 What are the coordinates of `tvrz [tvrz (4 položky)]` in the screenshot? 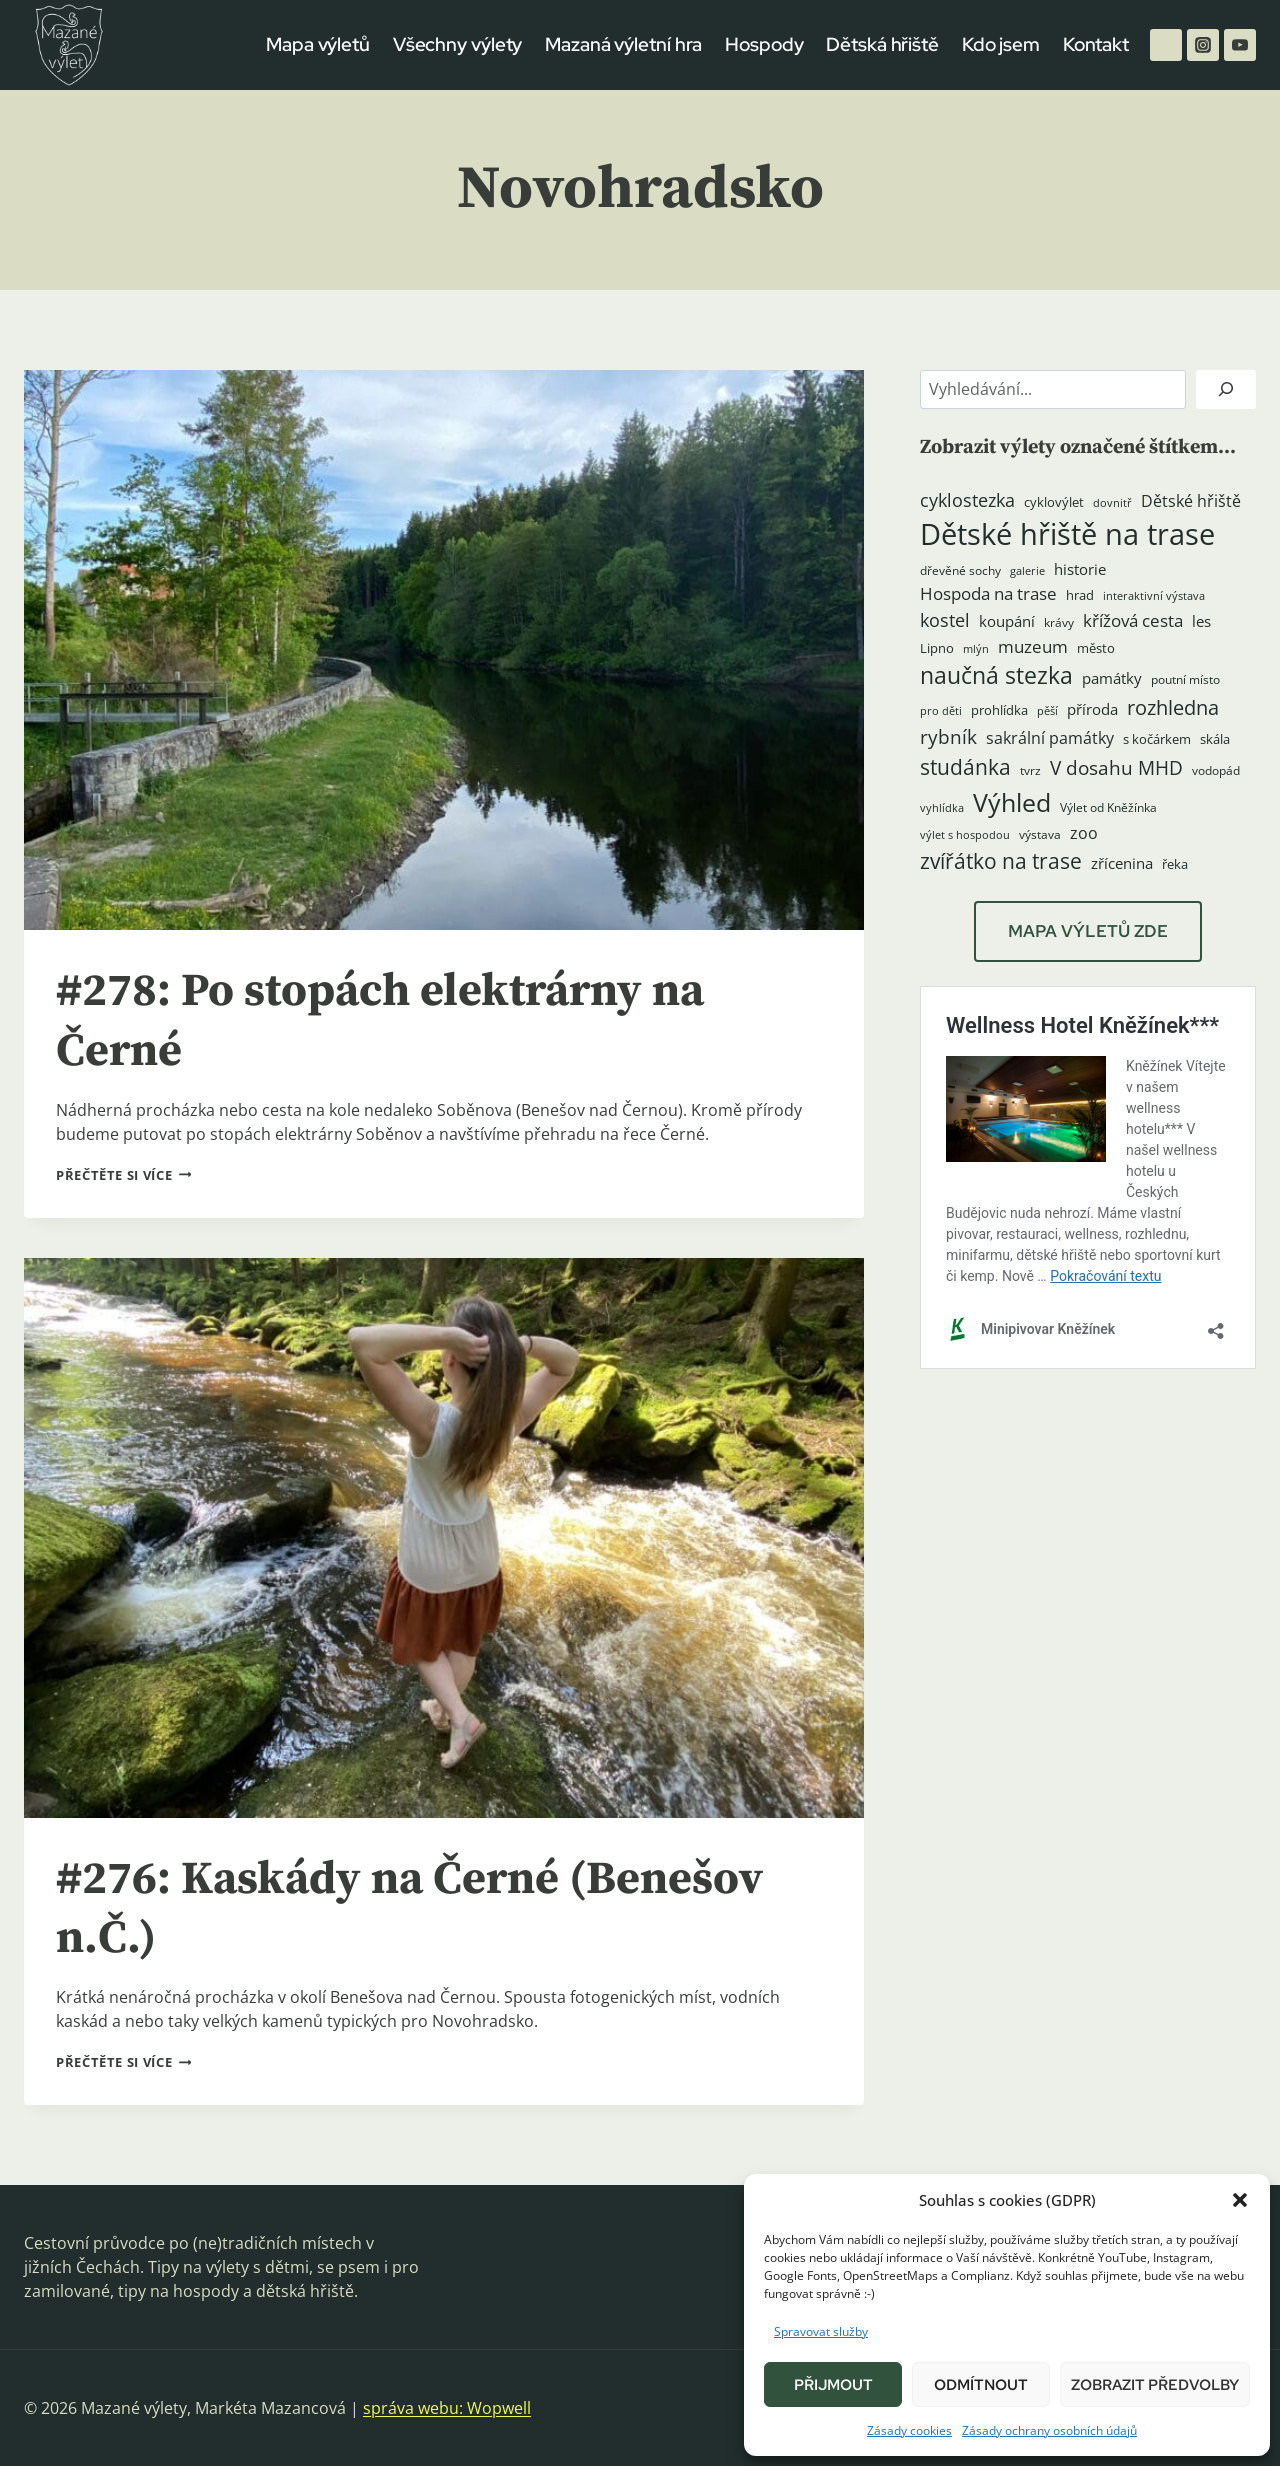 It's located at (1030, 770).